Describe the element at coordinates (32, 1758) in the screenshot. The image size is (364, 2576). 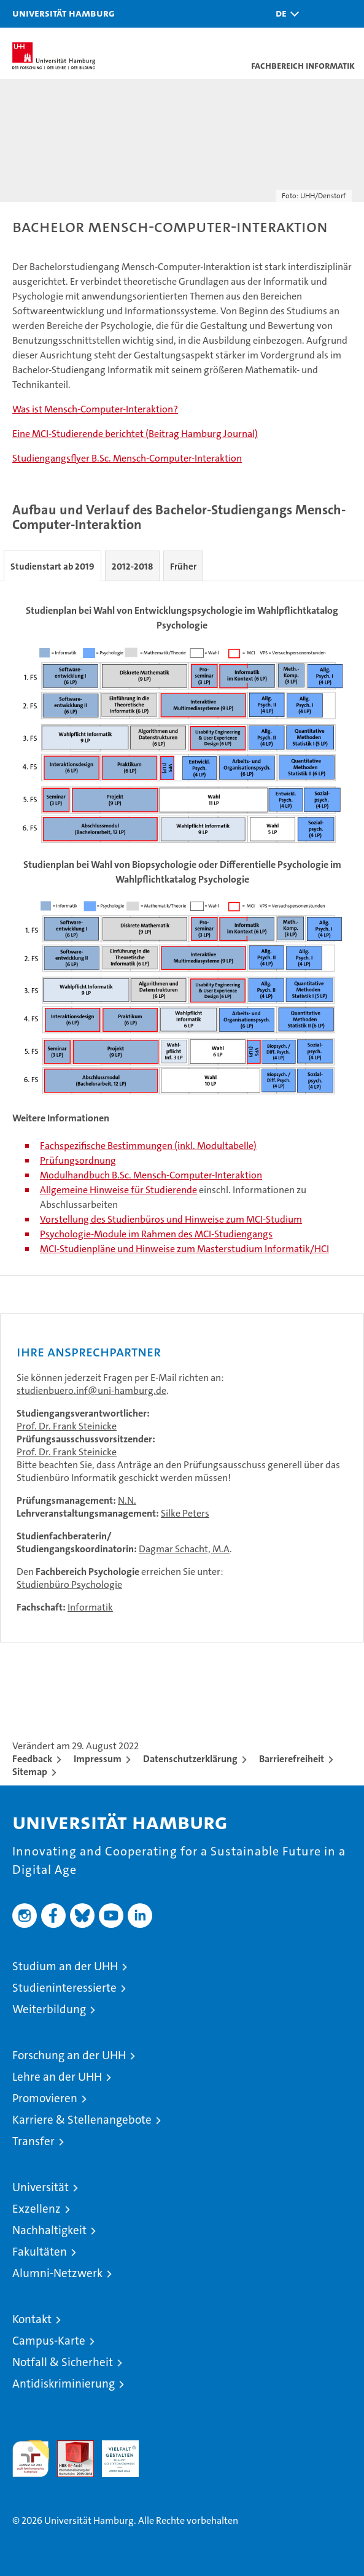
I see `Feedback` at that location.